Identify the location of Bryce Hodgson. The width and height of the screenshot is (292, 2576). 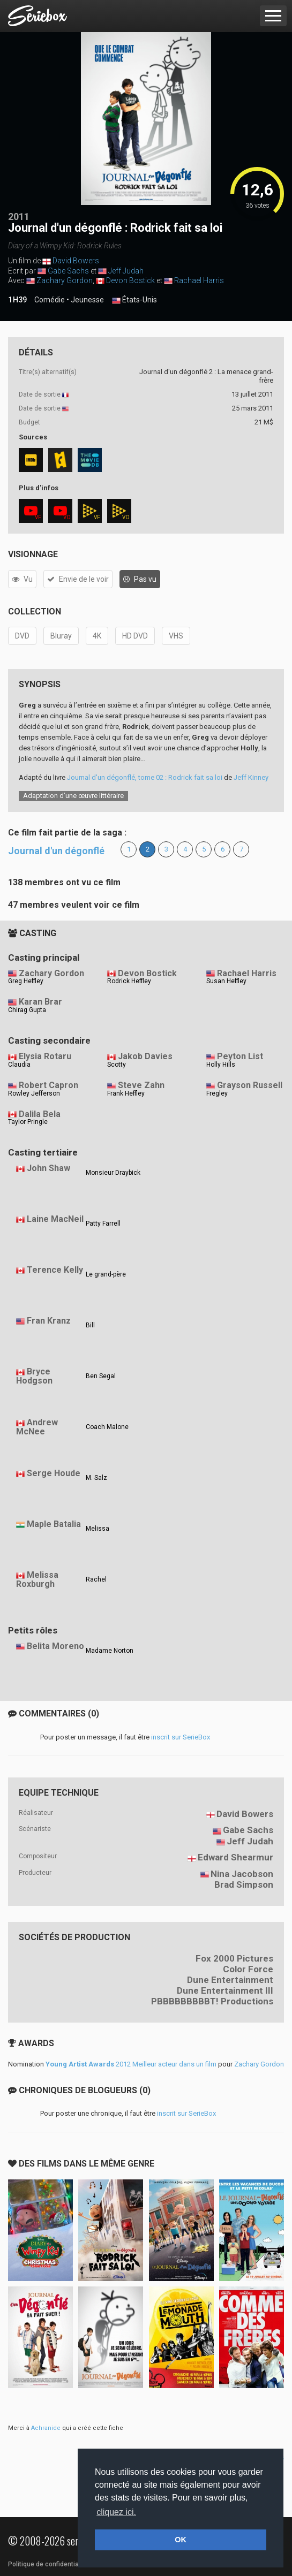
(34, 1376).